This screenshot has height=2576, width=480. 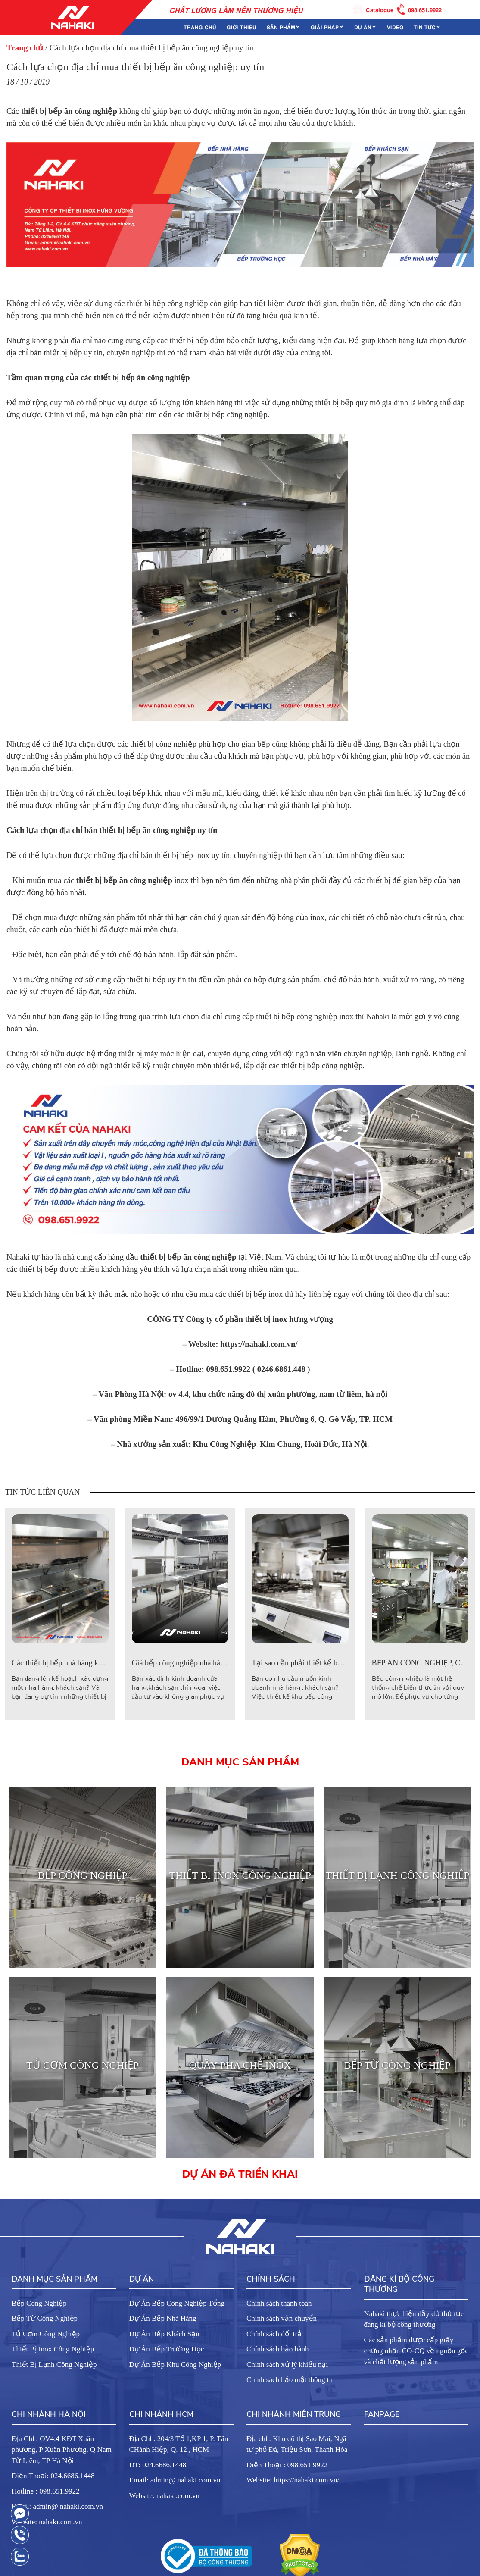 I want to click on 098.651.9922, so click(x=420, y=9).